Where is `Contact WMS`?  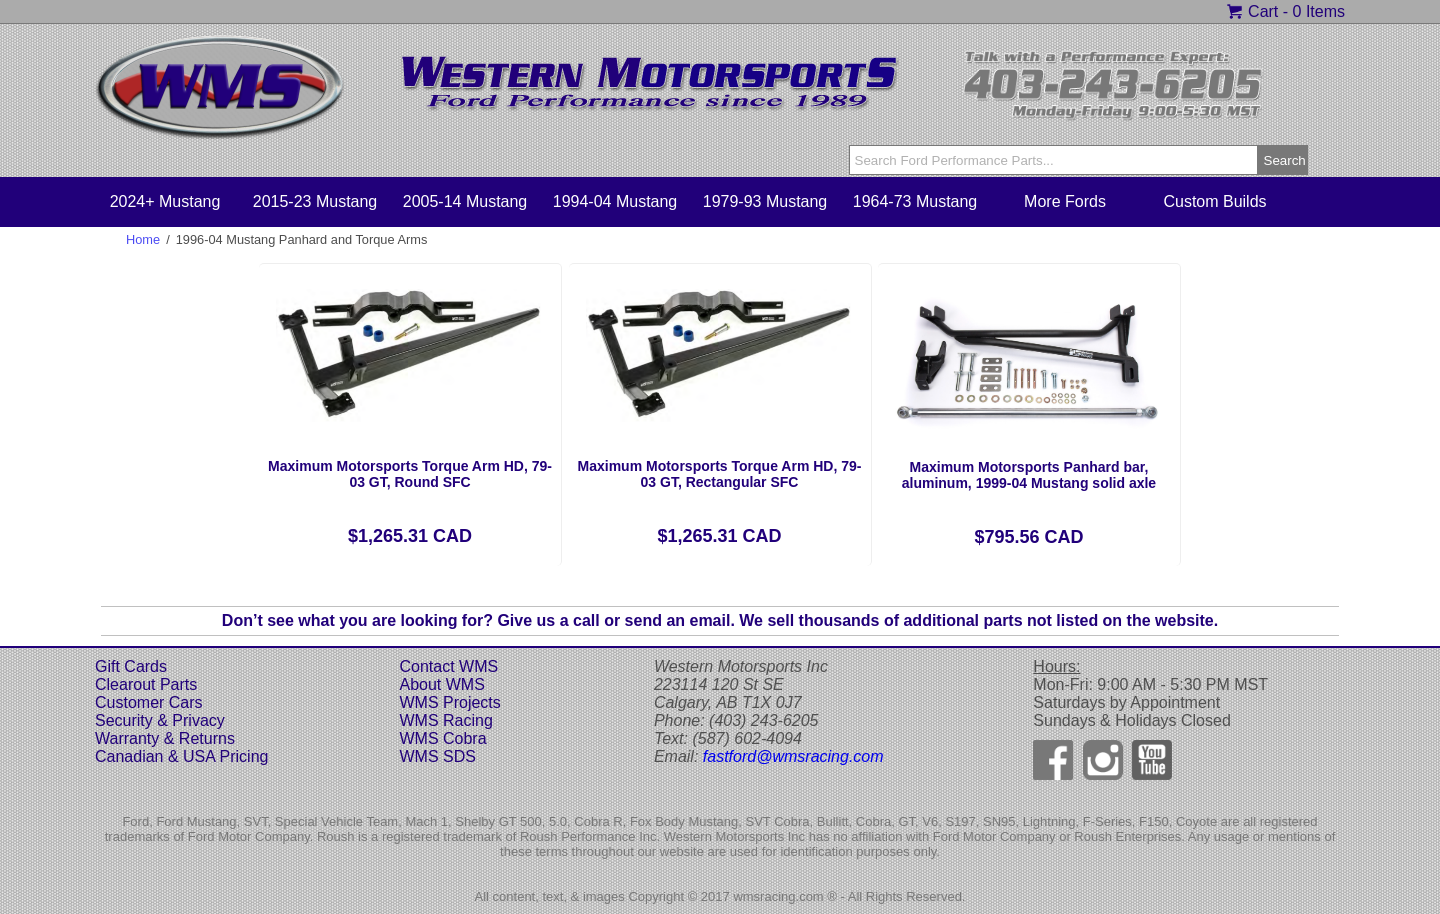
Contact WMS is located at coordinates (448, 666).